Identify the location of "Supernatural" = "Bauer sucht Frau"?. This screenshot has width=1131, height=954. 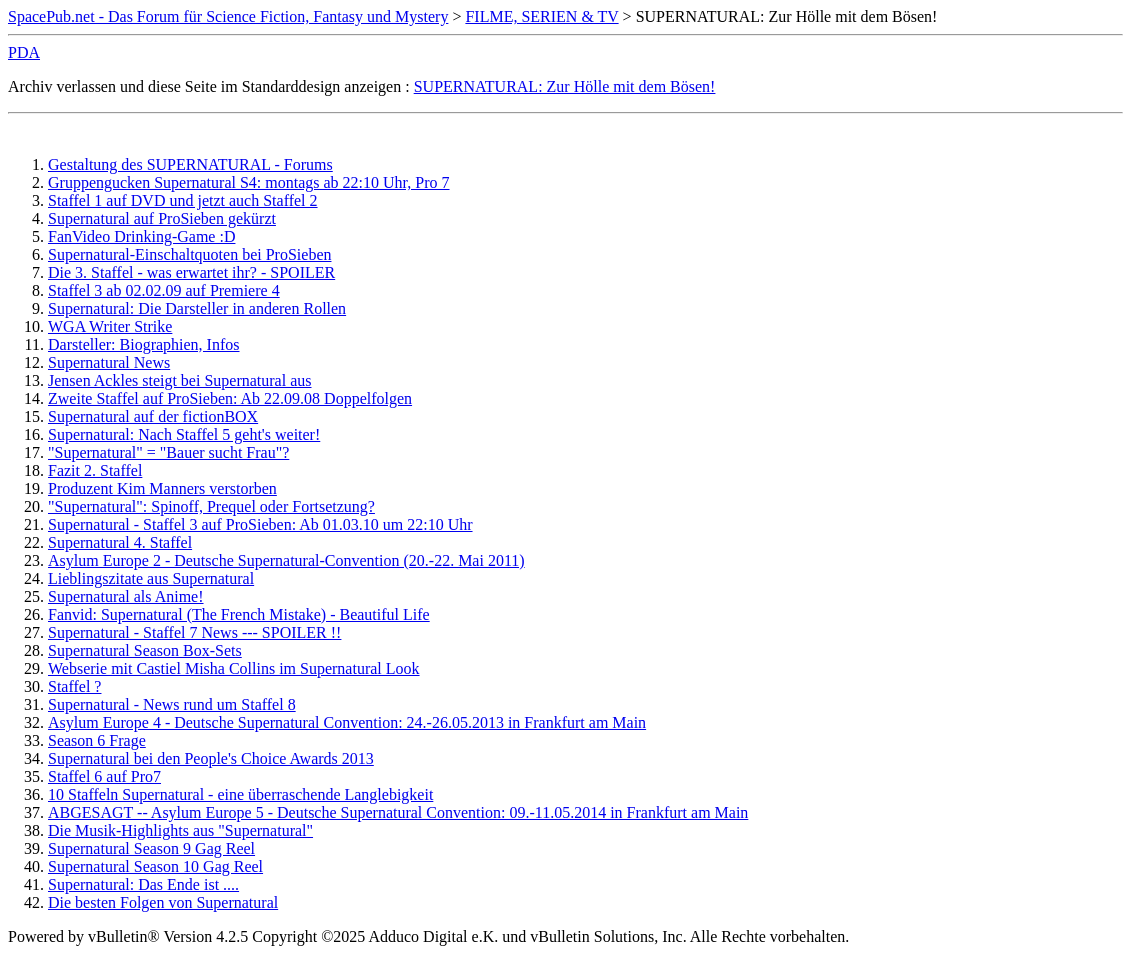
(168, 452).